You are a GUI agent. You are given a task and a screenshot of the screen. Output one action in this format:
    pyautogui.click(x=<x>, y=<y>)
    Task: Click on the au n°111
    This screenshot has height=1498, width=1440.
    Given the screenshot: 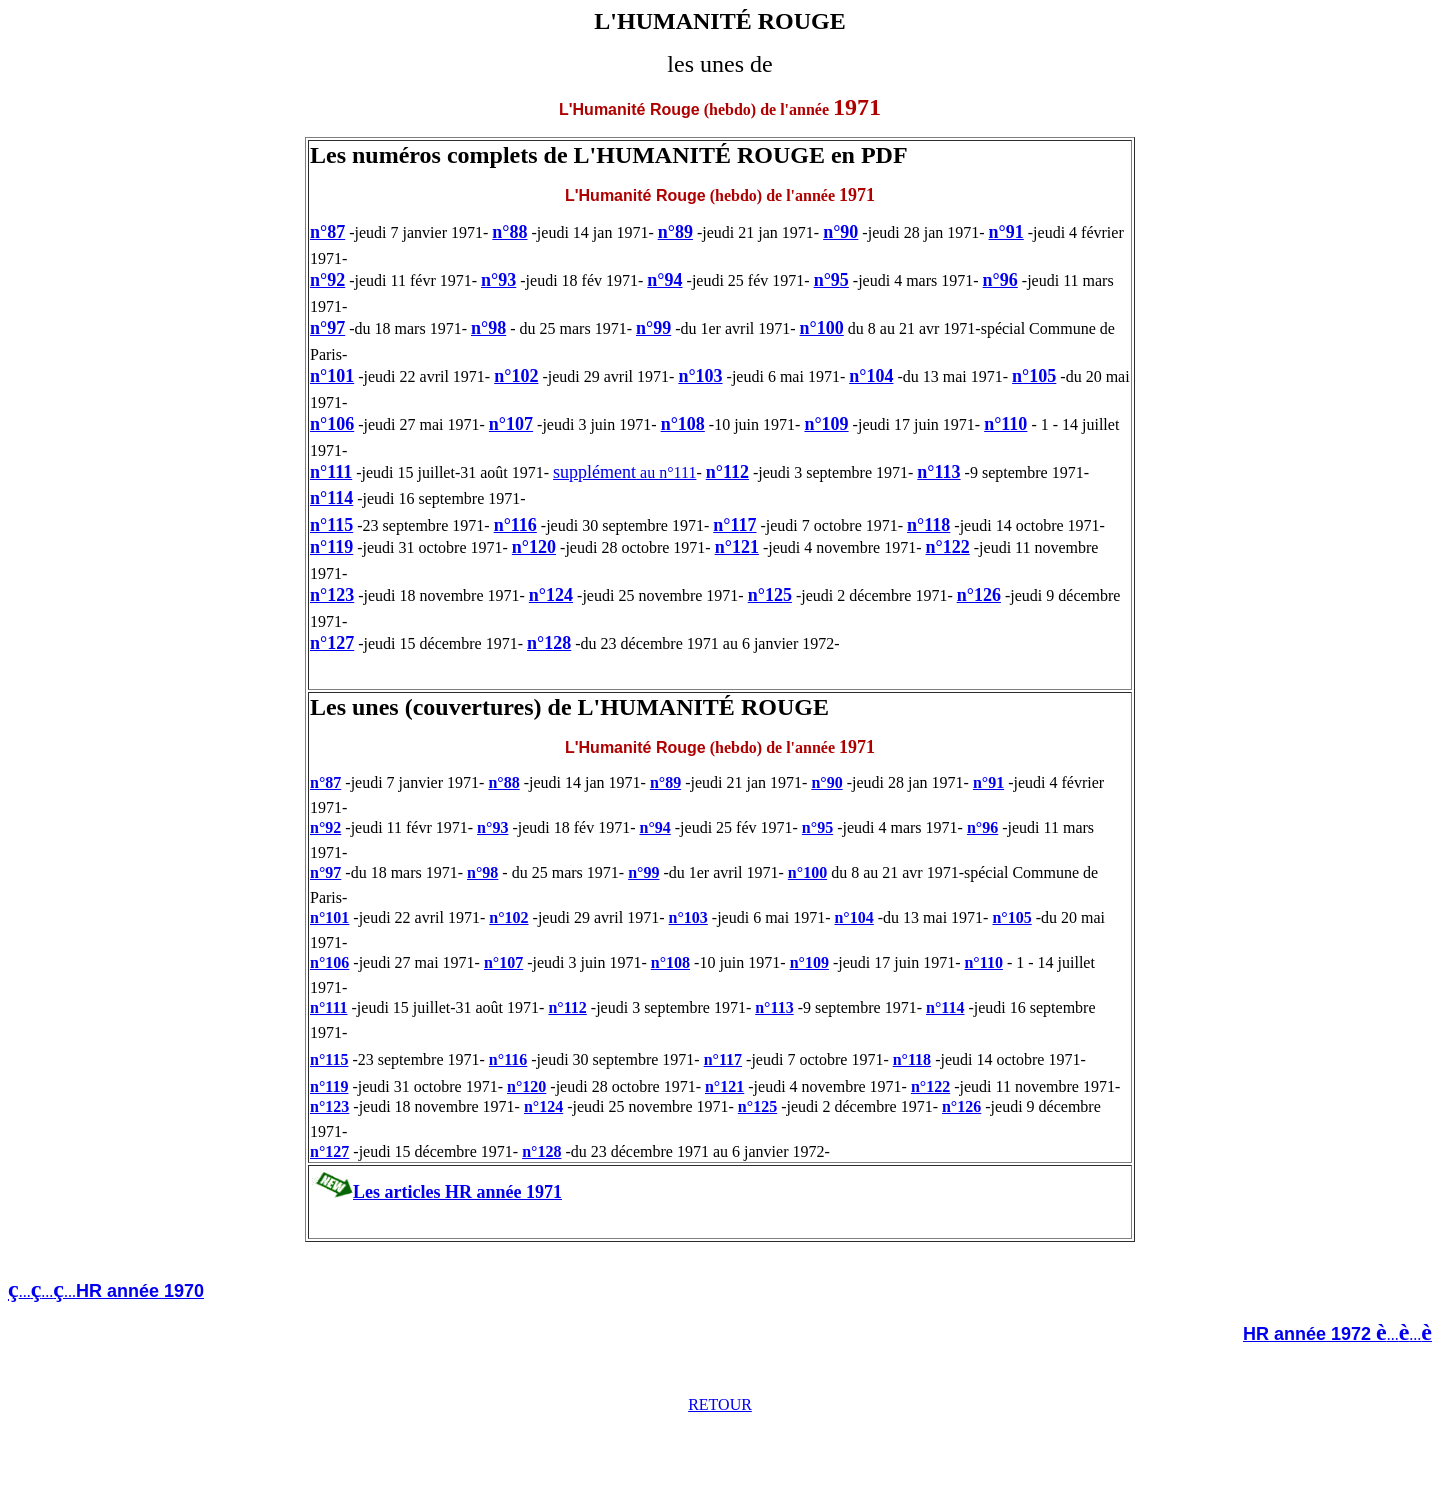 What is the action you would take?
    pyautogui.click(x=666, y=472)
    